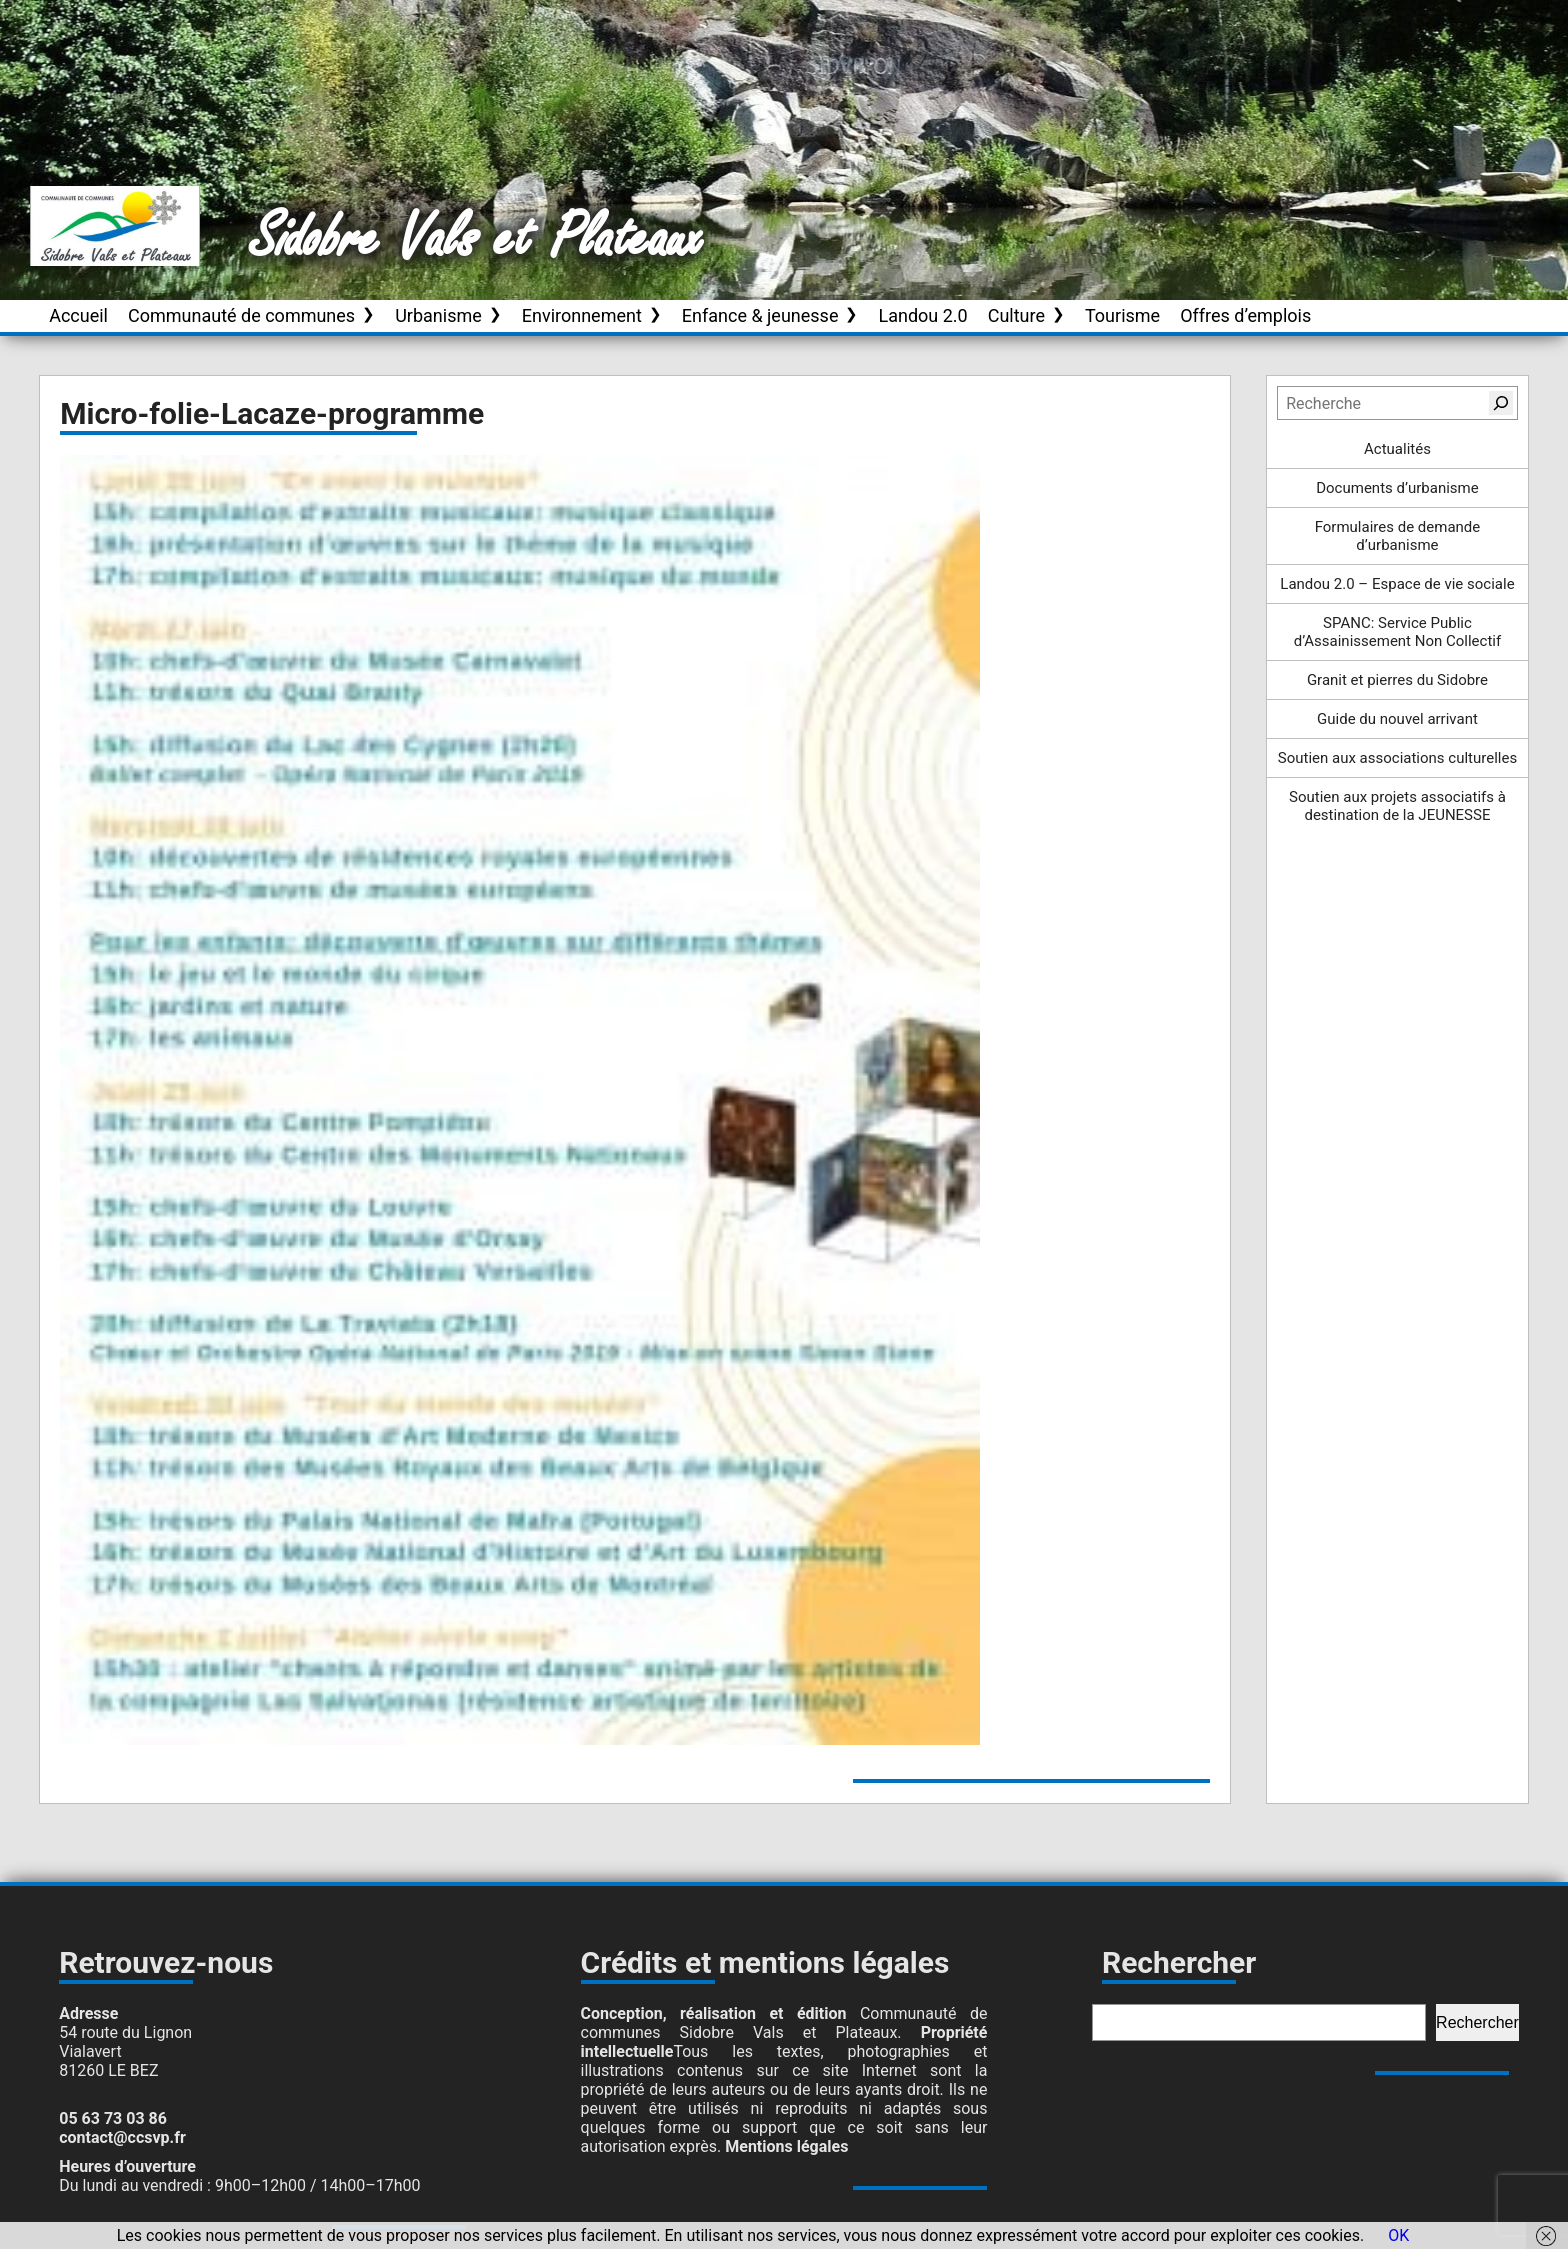  I want to click on Communauté de communes, so click(241, 315).